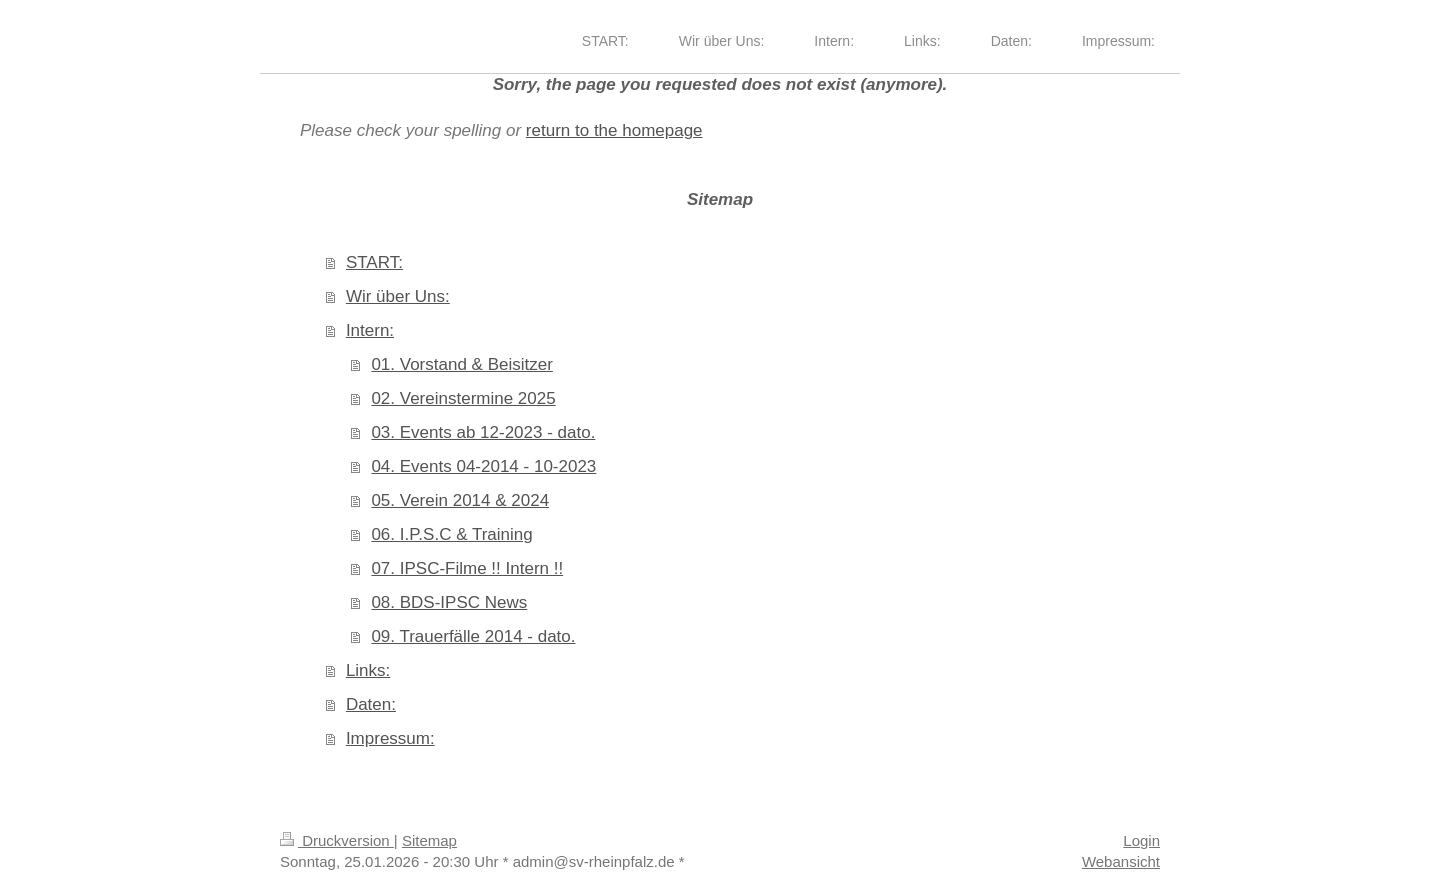  Describe the element at coordinates (449, 602) in the screenshot. I see `08. BDS-IPSC News` at that location.